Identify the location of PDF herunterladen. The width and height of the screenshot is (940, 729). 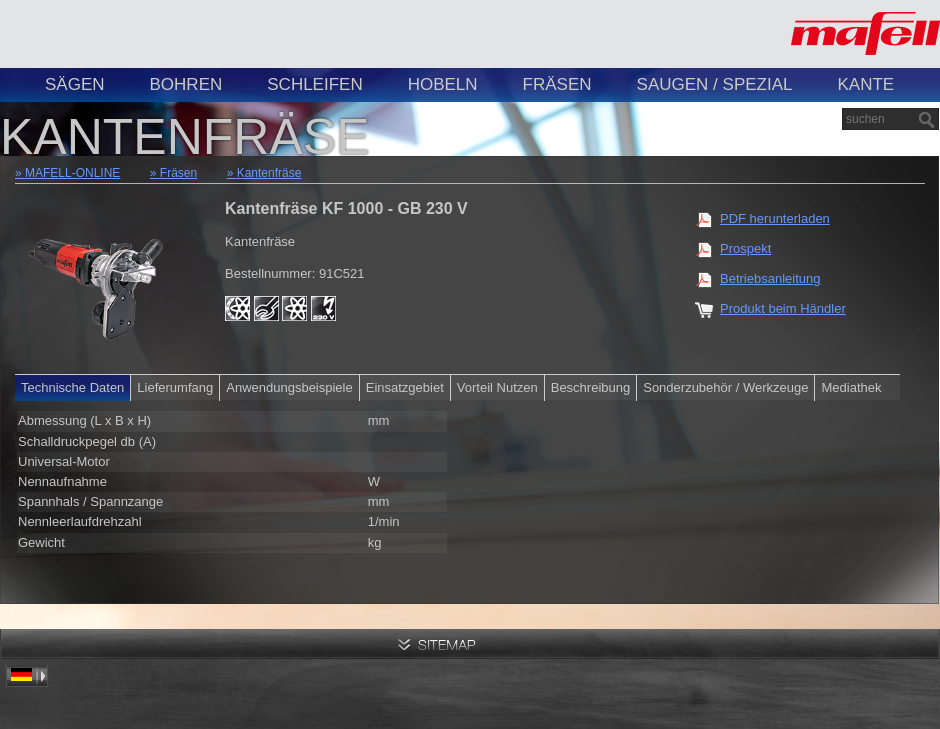
(775, 218).